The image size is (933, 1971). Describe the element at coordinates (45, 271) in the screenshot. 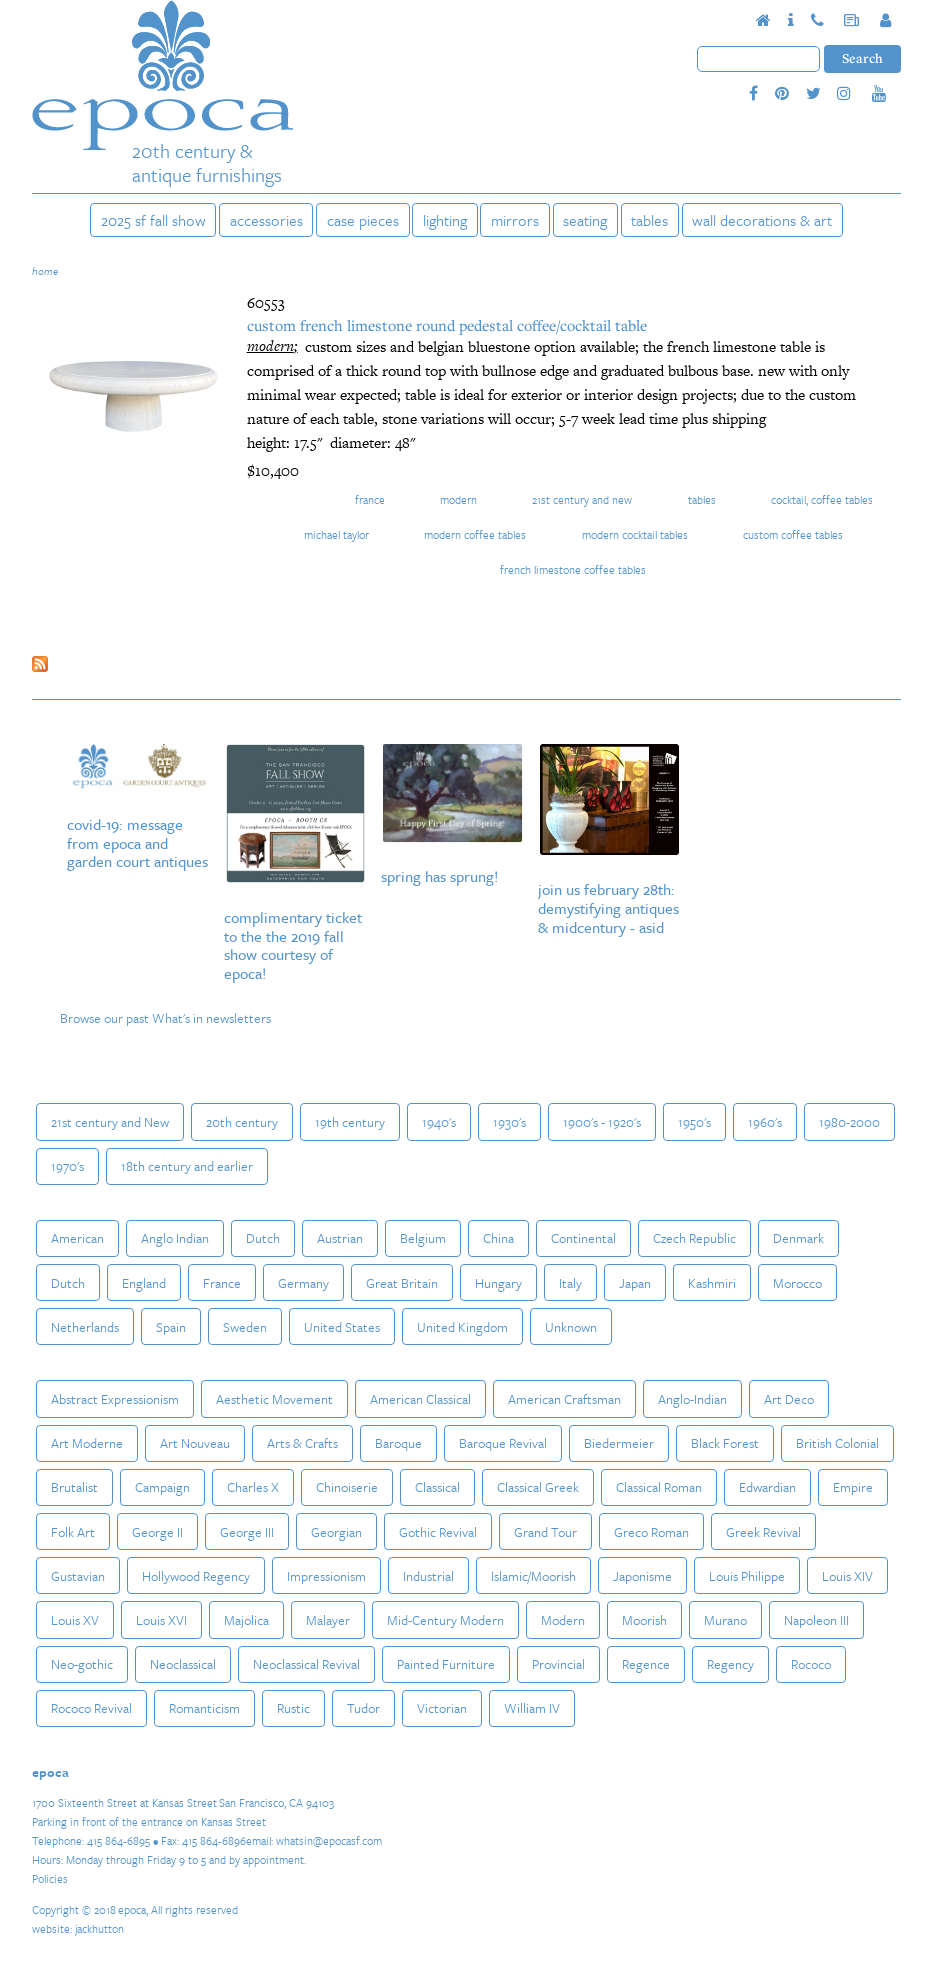

I see `Home` at that location.